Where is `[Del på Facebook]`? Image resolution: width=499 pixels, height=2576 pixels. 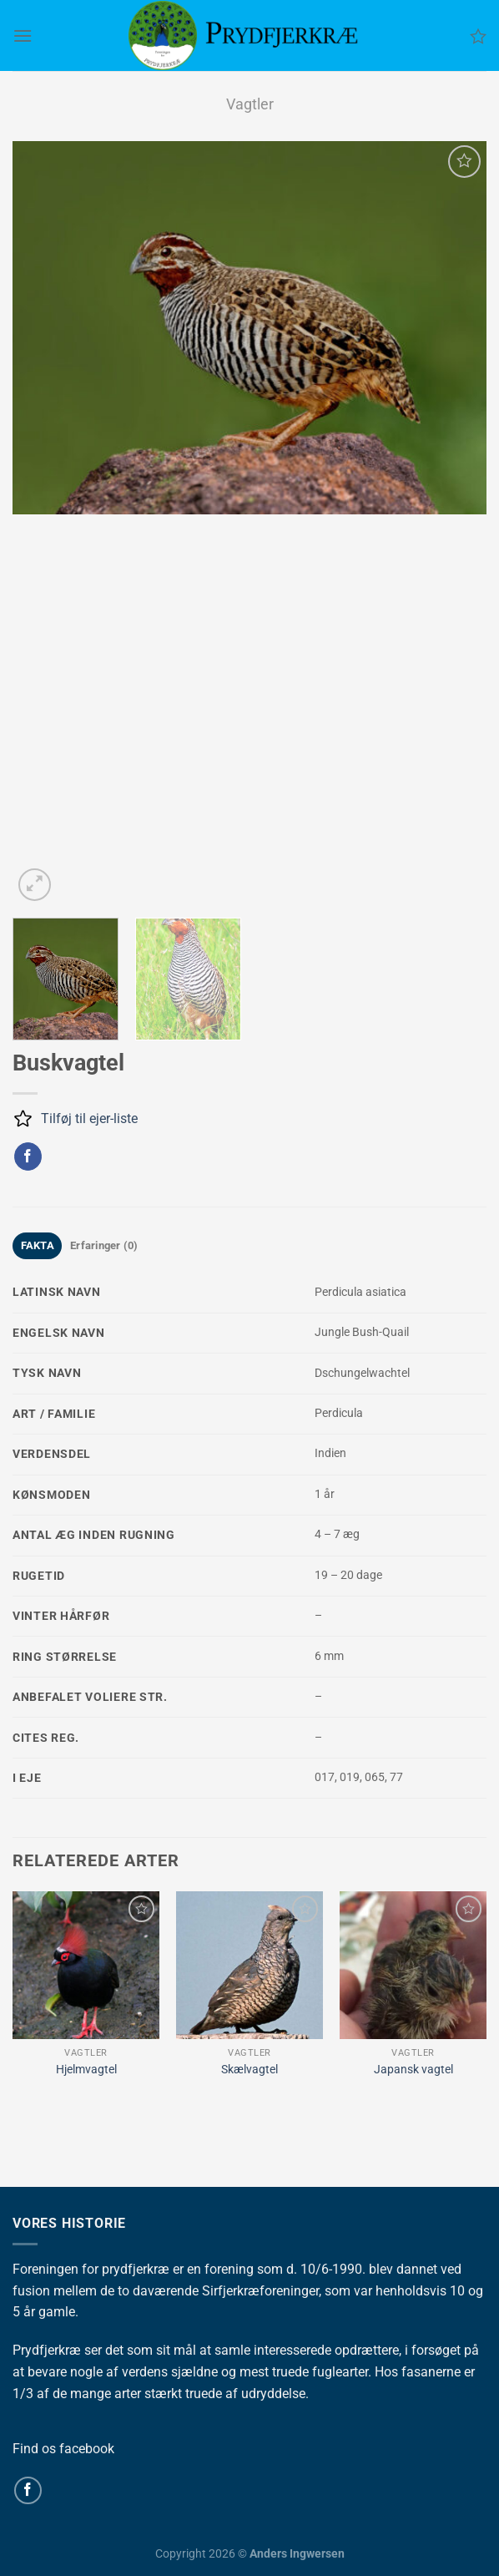 [Del på Facebook] is located at coordinates (28, 1156).